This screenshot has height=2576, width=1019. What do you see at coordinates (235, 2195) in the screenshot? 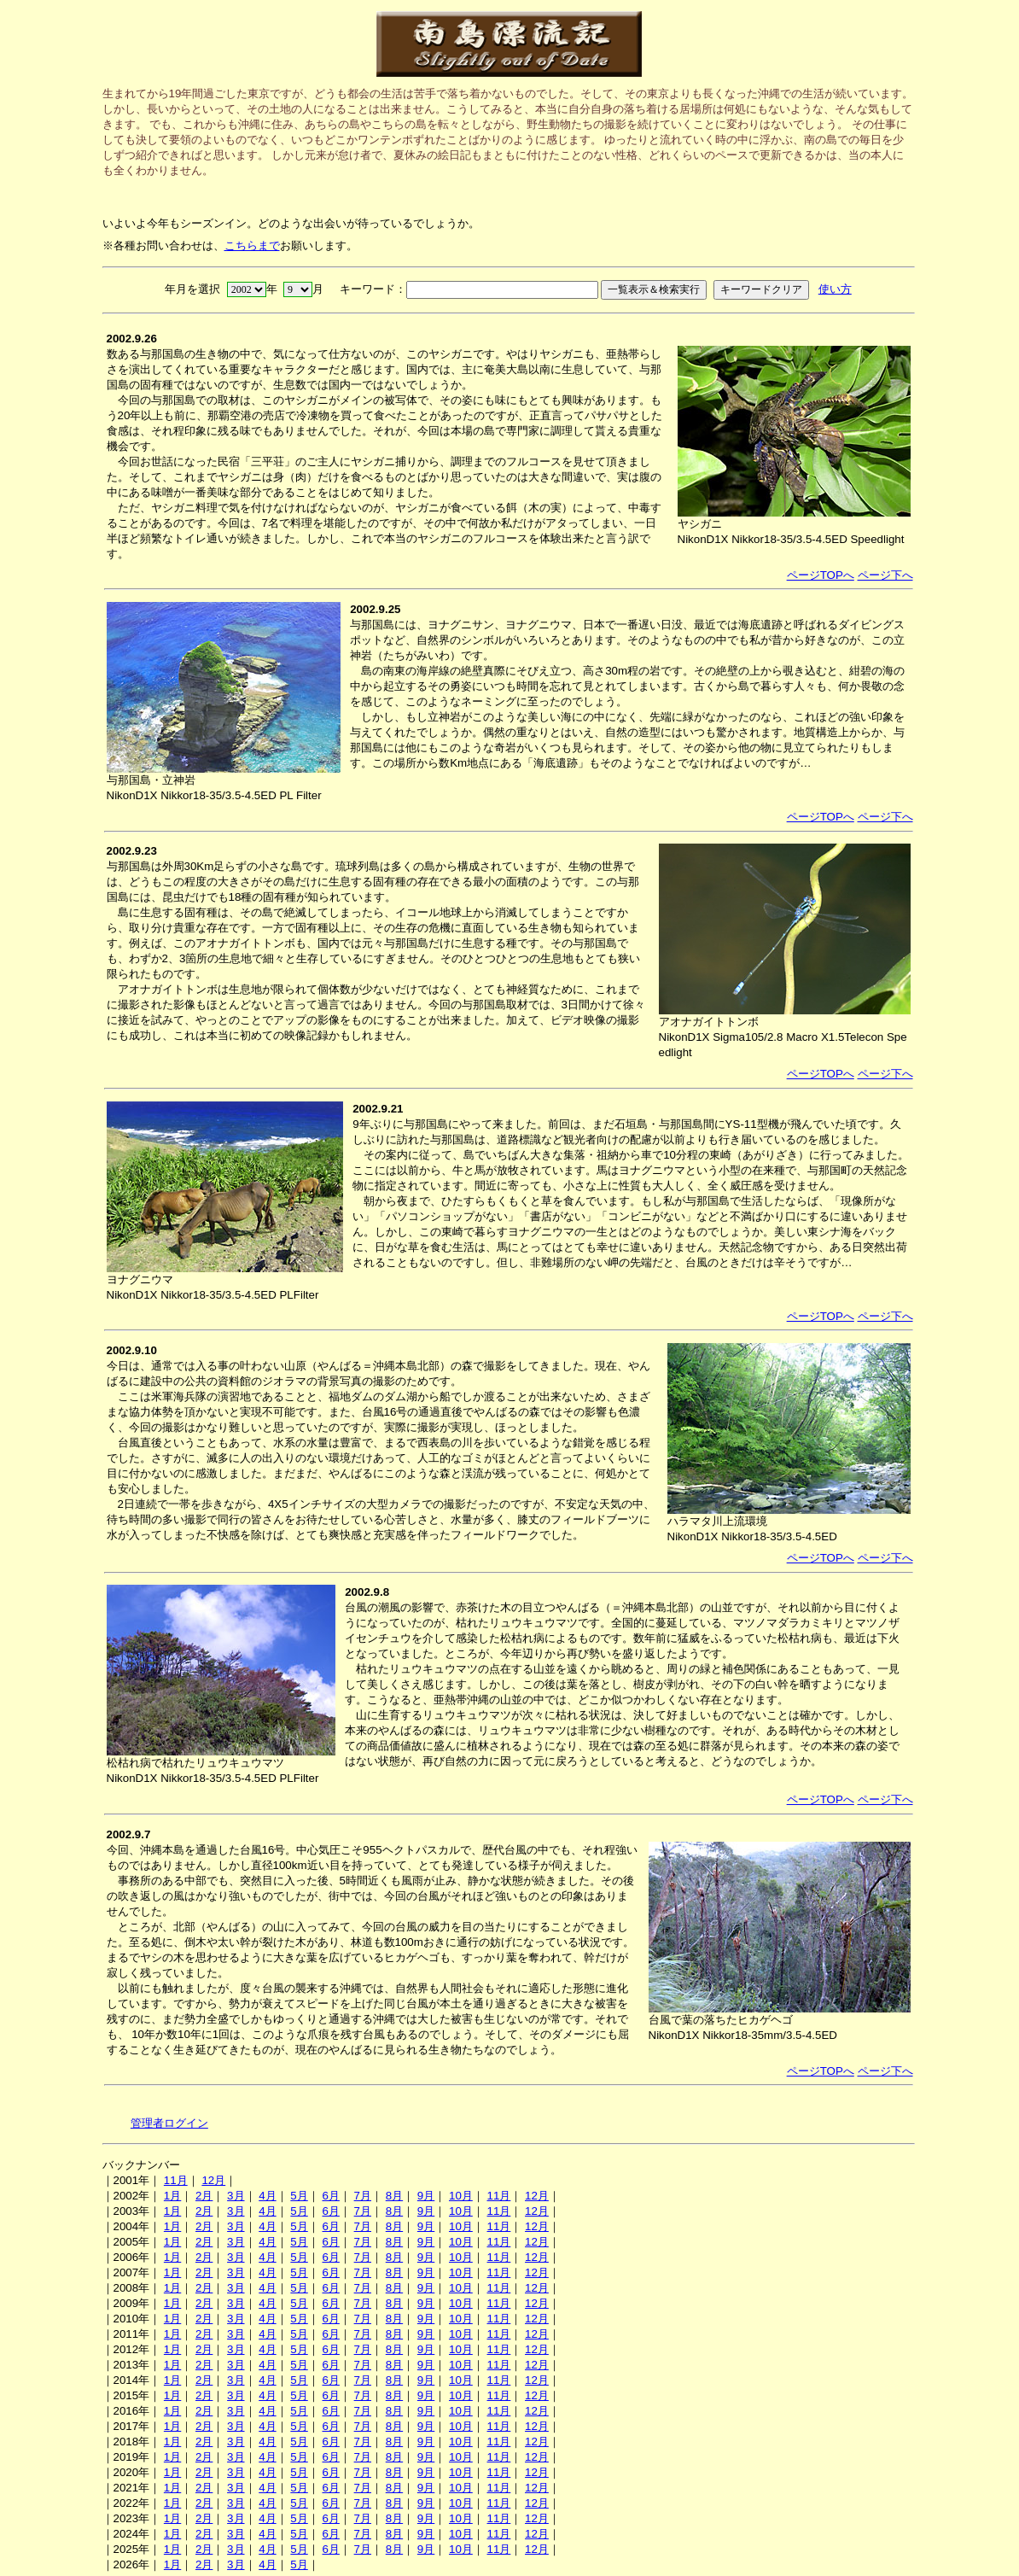
I see `3月` at bounding box center [235, 2195].